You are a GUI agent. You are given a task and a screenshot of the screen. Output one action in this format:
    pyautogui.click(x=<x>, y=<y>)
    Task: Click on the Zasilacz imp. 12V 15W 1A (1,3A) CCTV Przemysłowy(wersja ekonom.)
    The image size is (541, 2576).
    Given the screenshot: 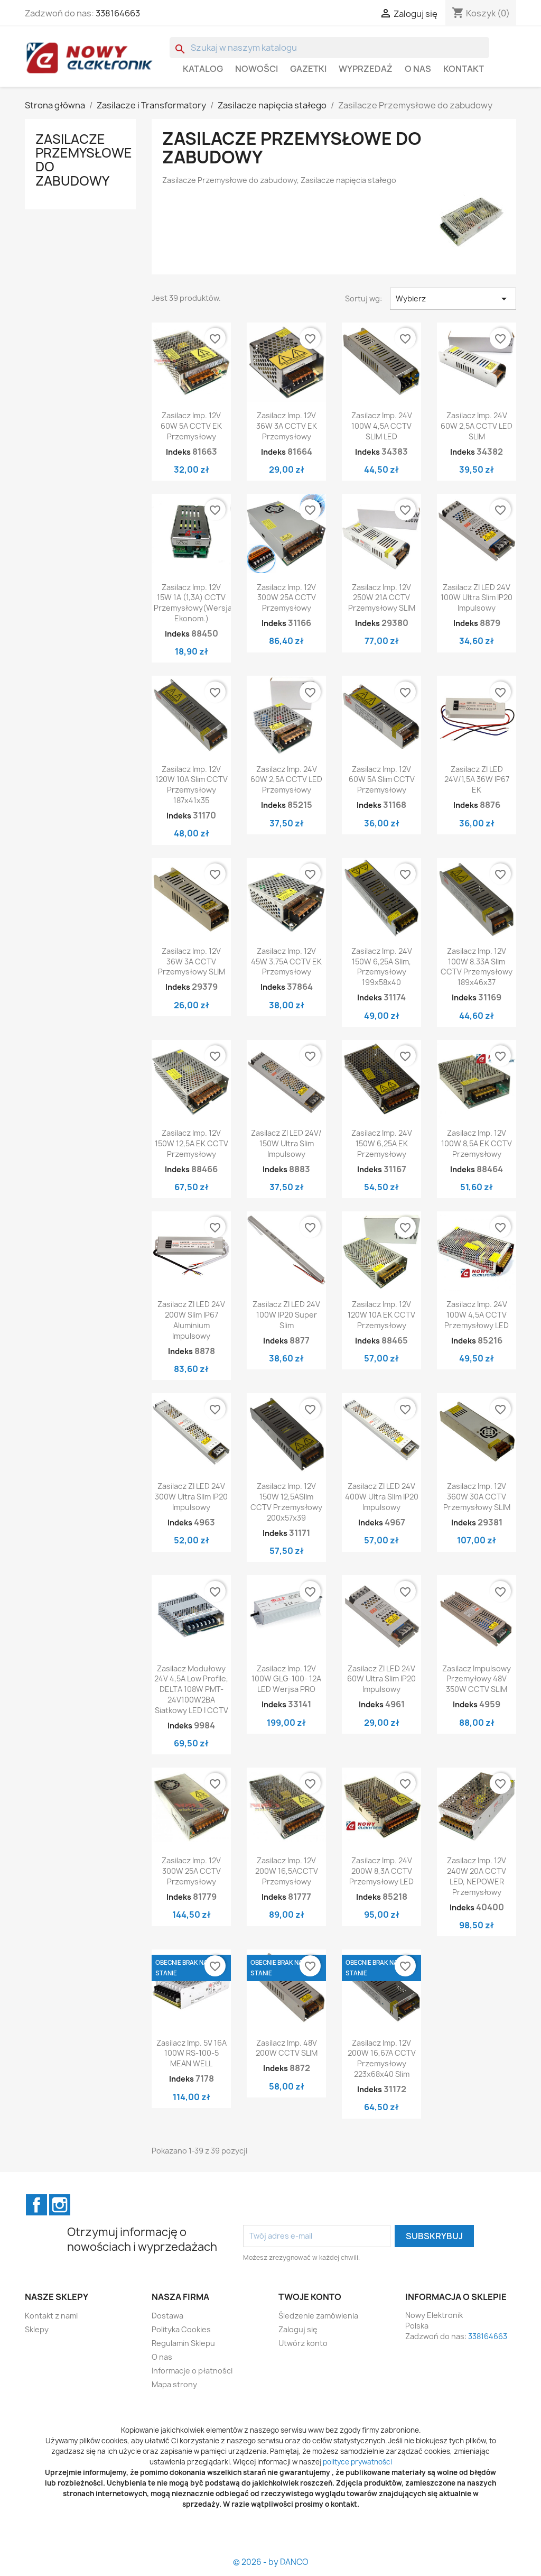 What is the action you would take?
    pyautogui.click(x=193, y=602)
    